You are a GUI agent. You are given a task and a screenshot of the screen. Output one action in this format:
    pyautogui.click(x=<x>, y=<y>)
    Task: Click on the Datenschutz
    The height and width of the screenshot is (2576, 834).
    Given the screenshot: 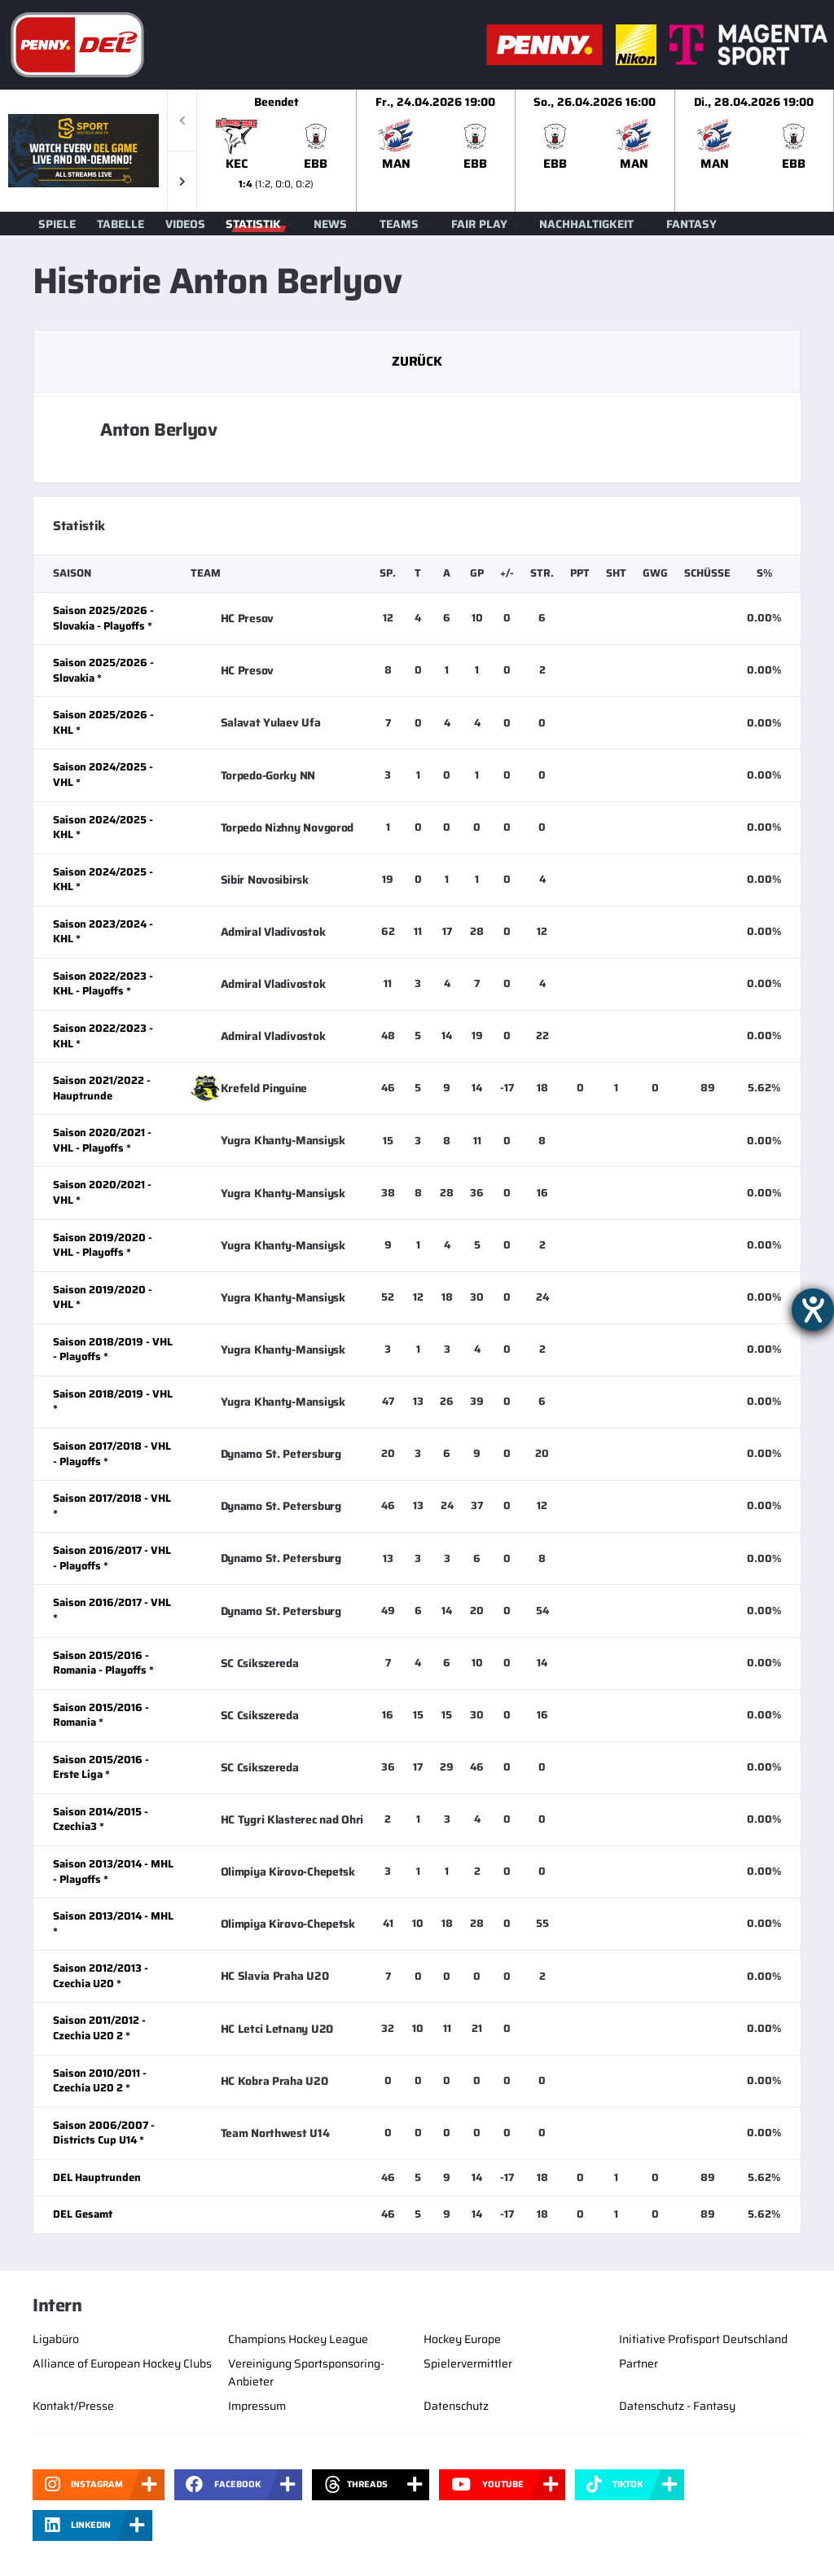 What is the action you would take?
    pyautogui.click(x=456, y=2406)
    